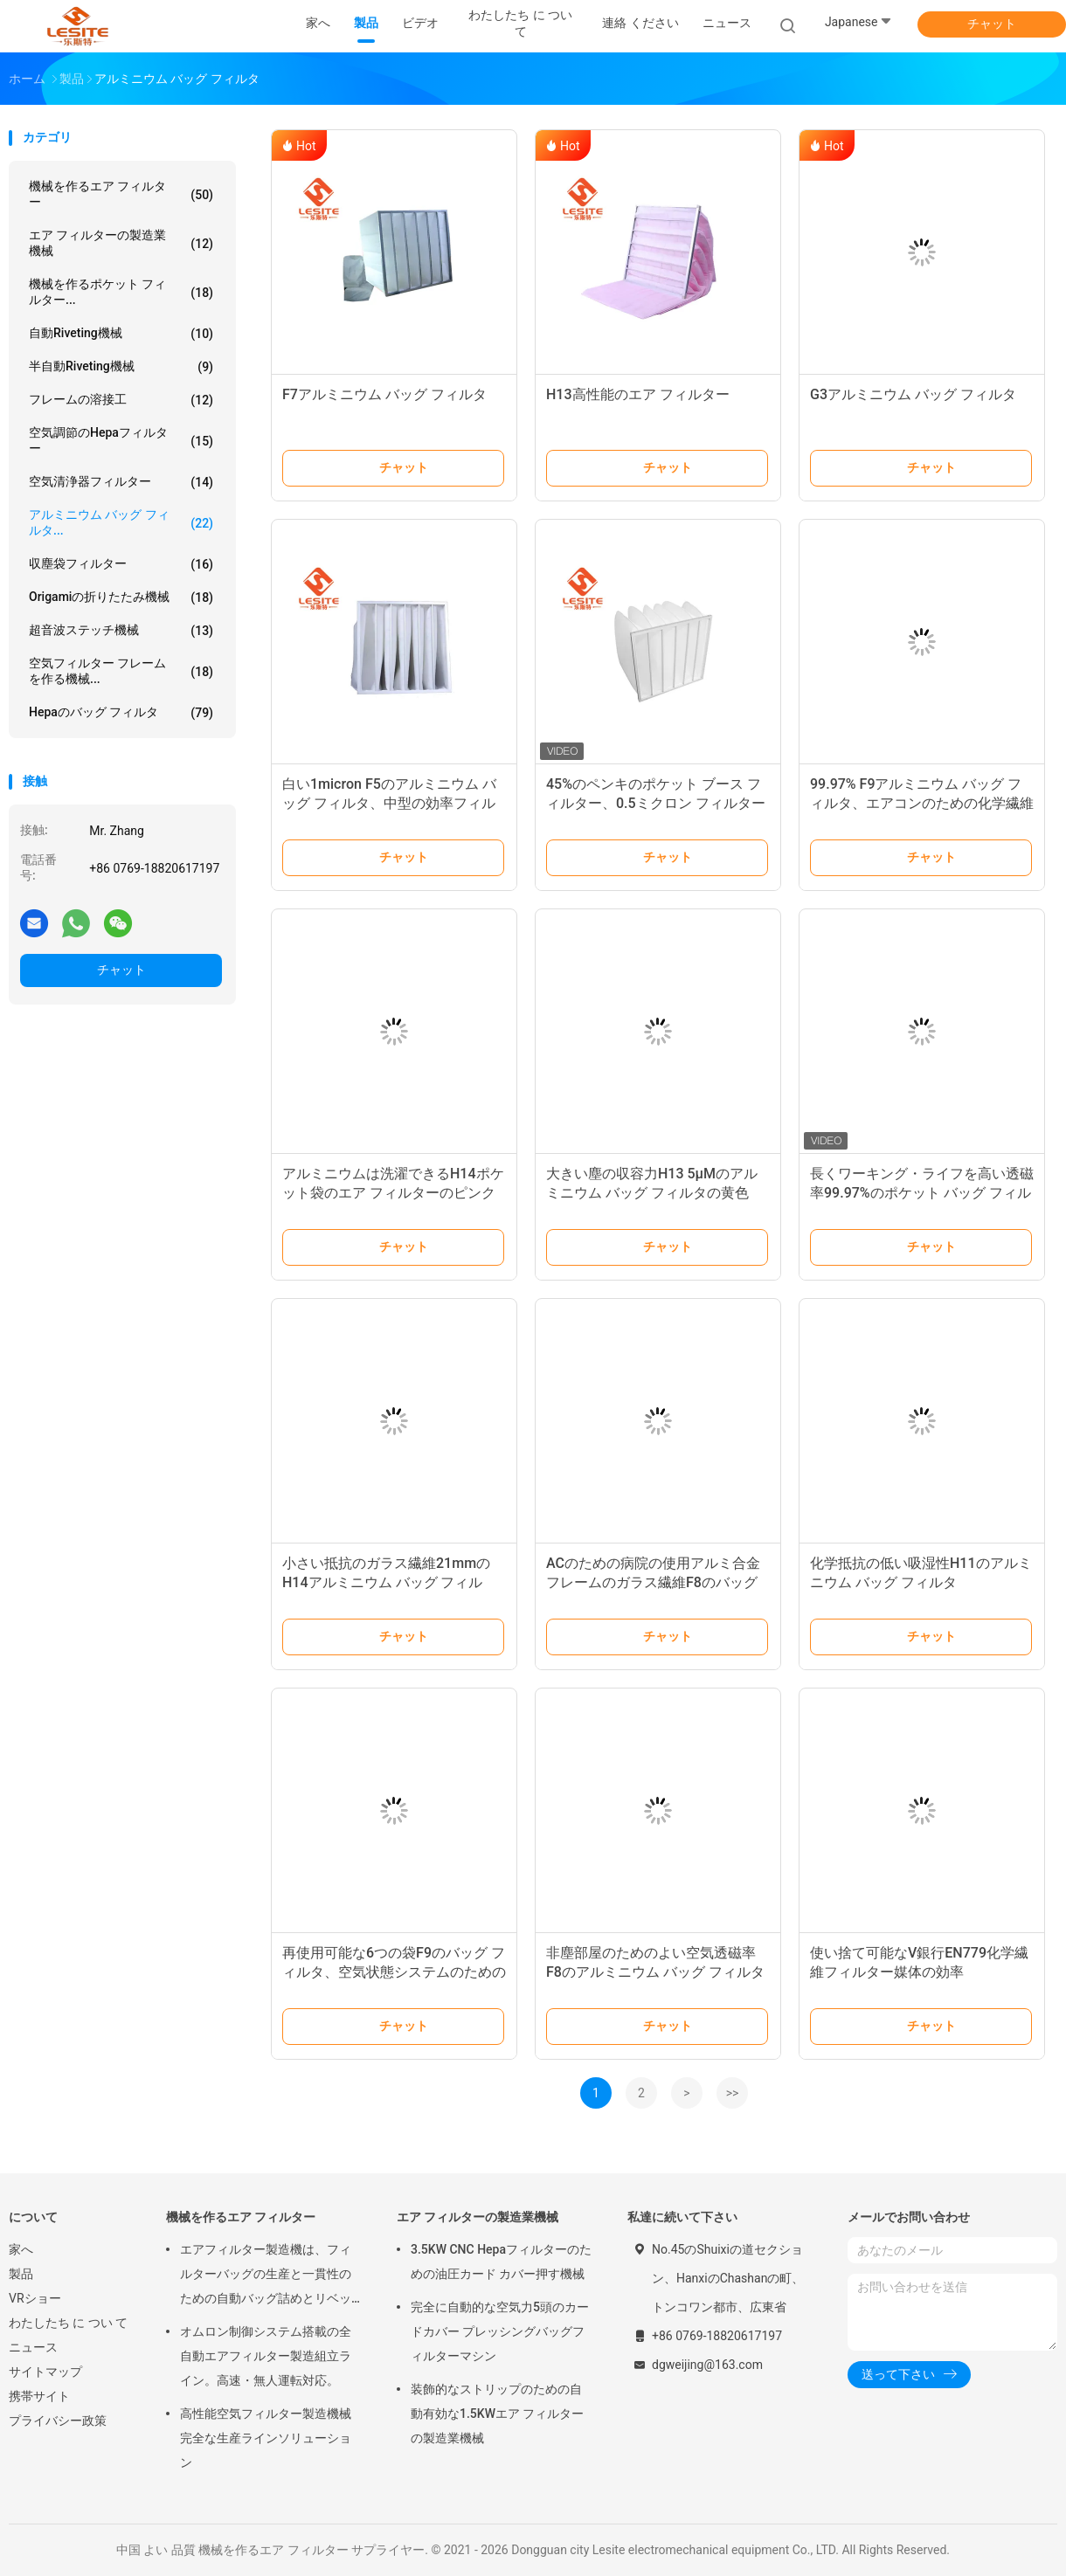 The image size is (1066, 2576). Describe the element at coordinates (732, 2093) in the screenshot. I see `>>` at that location.